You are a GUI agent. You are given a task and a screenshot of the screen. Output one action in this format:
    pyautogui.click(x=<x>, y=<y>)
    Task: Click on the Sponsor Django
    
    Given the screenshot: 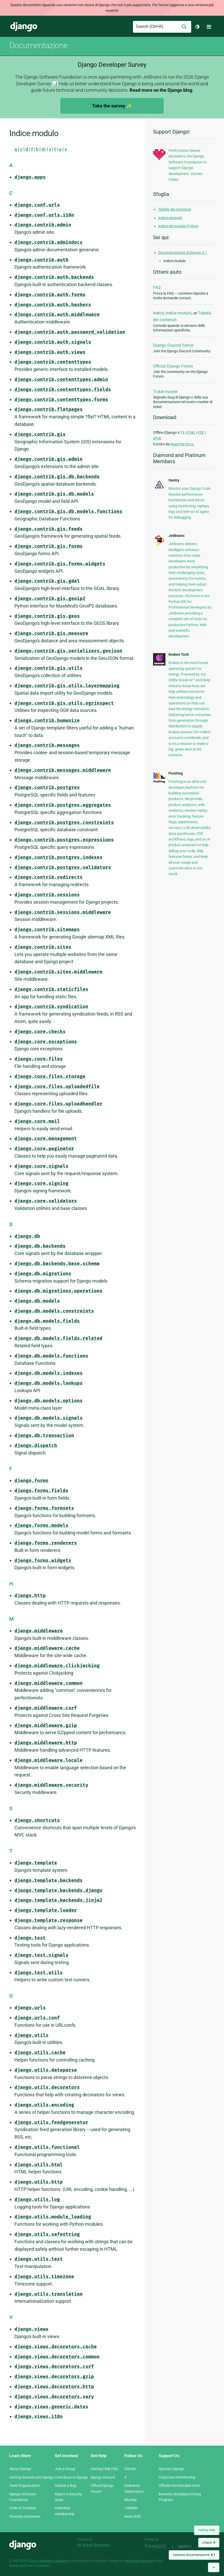 What is the action you would take?
    pyautogui.click(x=171, y=2469)
    